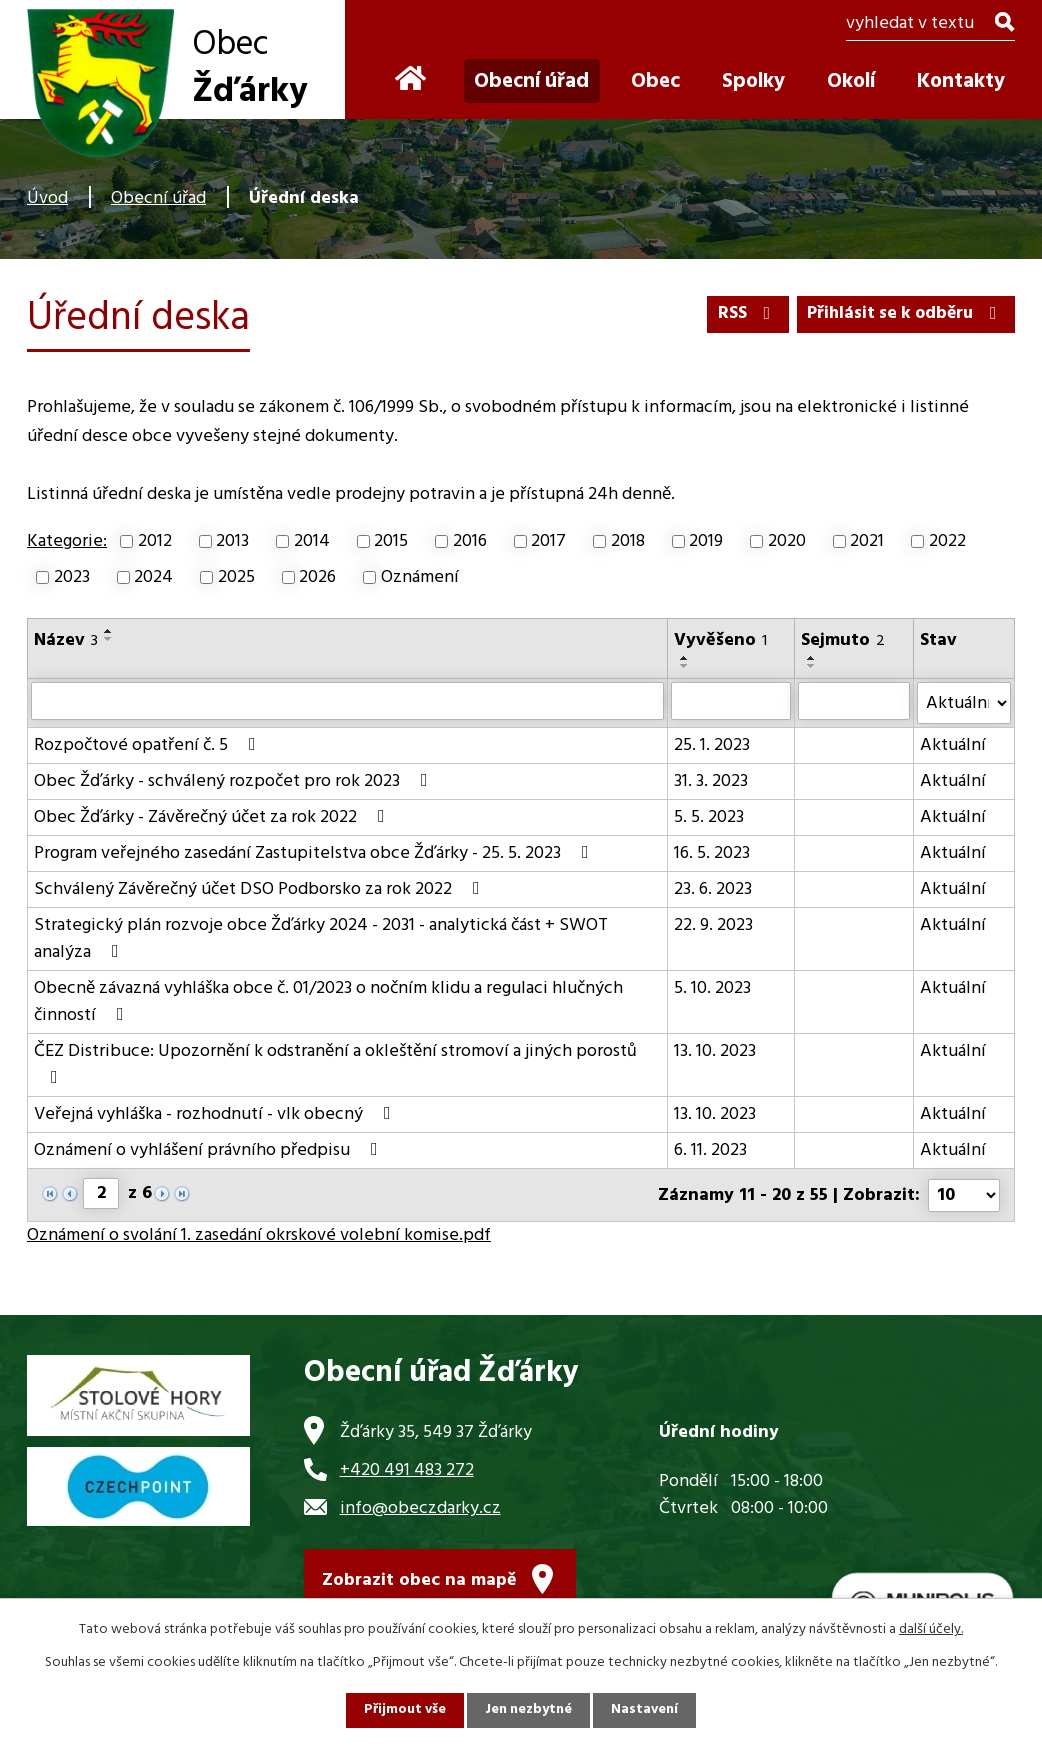 This screenshot has height=1747, width=1042. I want to click on Strategický plán rozvoje obce Žďárky 2024 - 2031 - analytická část + SWOT analýza, so click(321, 939).